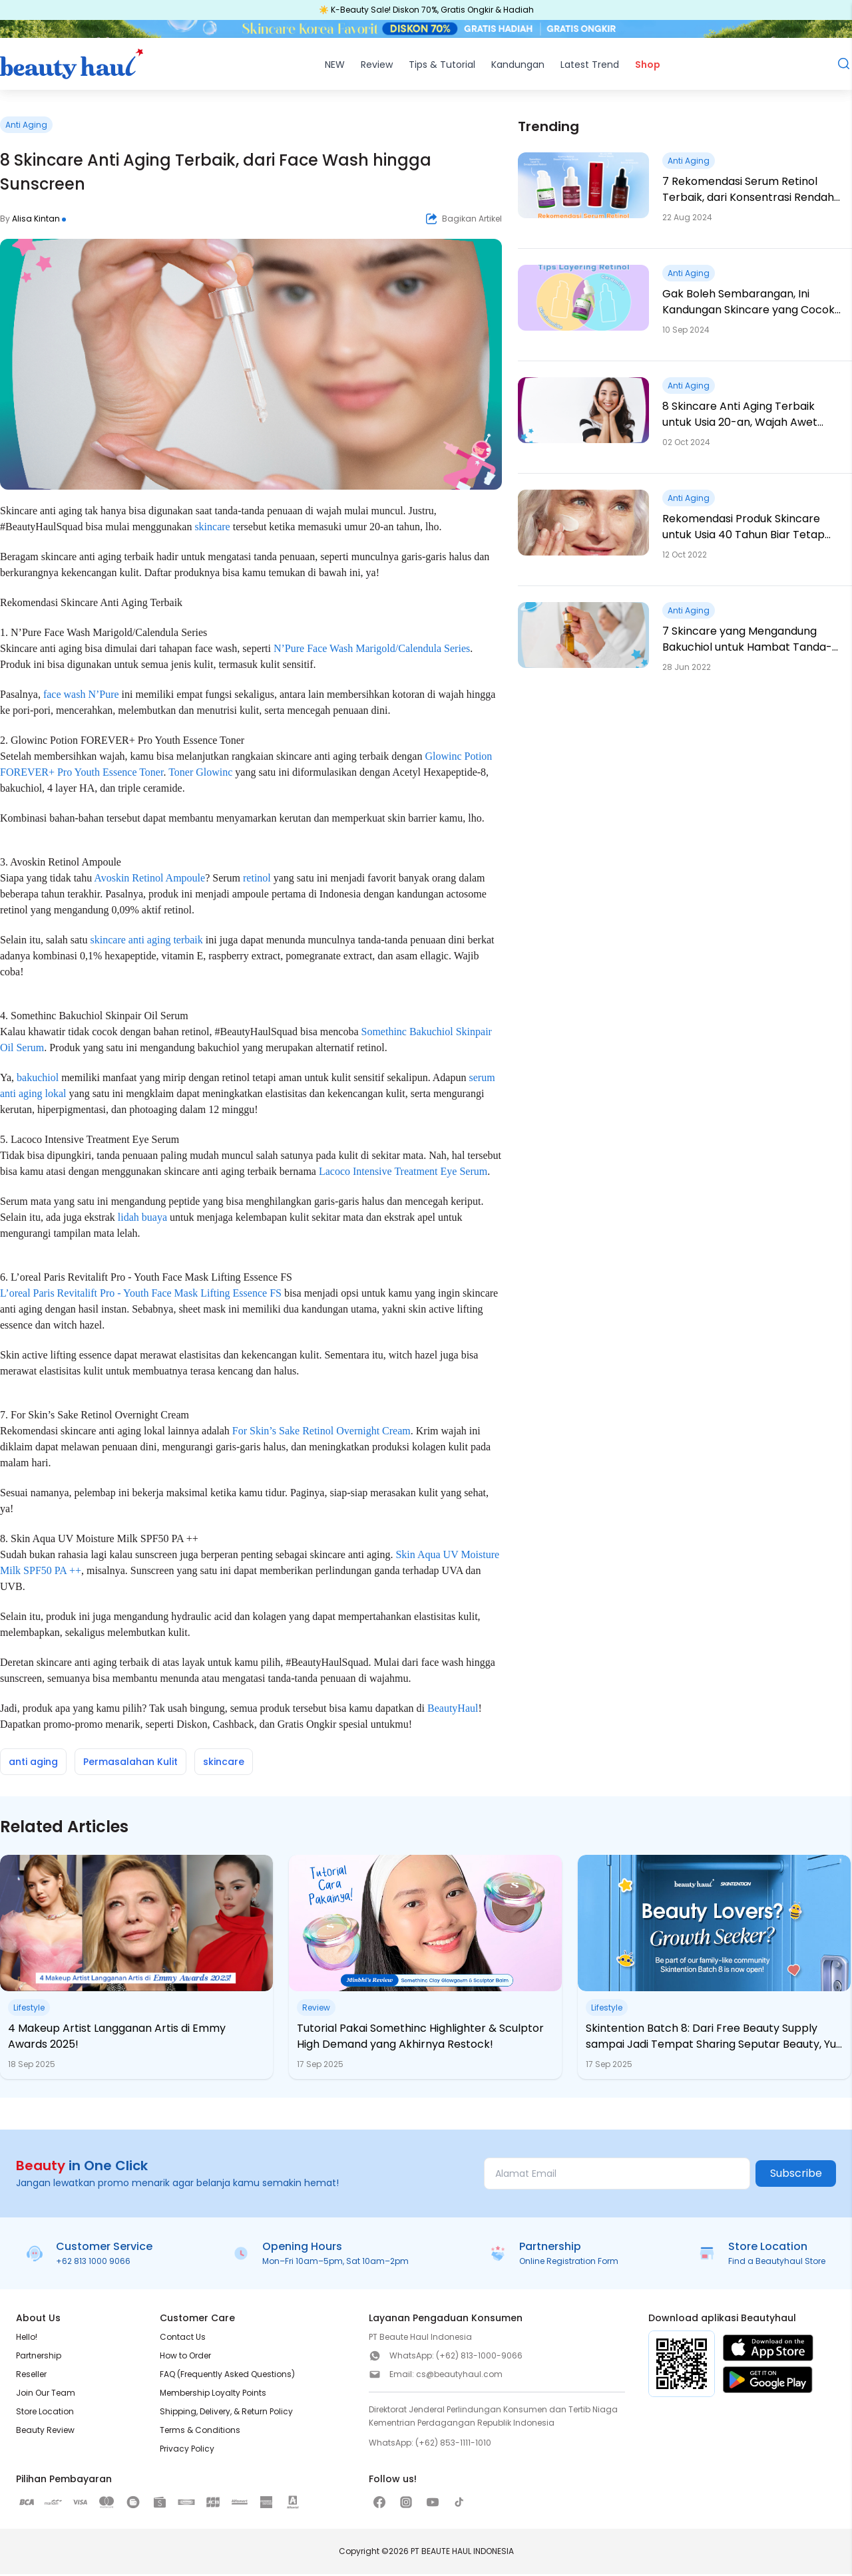 This screenshot has width=852, height=2576. What do you see at coordinates (200, 774) in the screenshot?
I see `Toner Glowinc` at bounding box center [200, 774].